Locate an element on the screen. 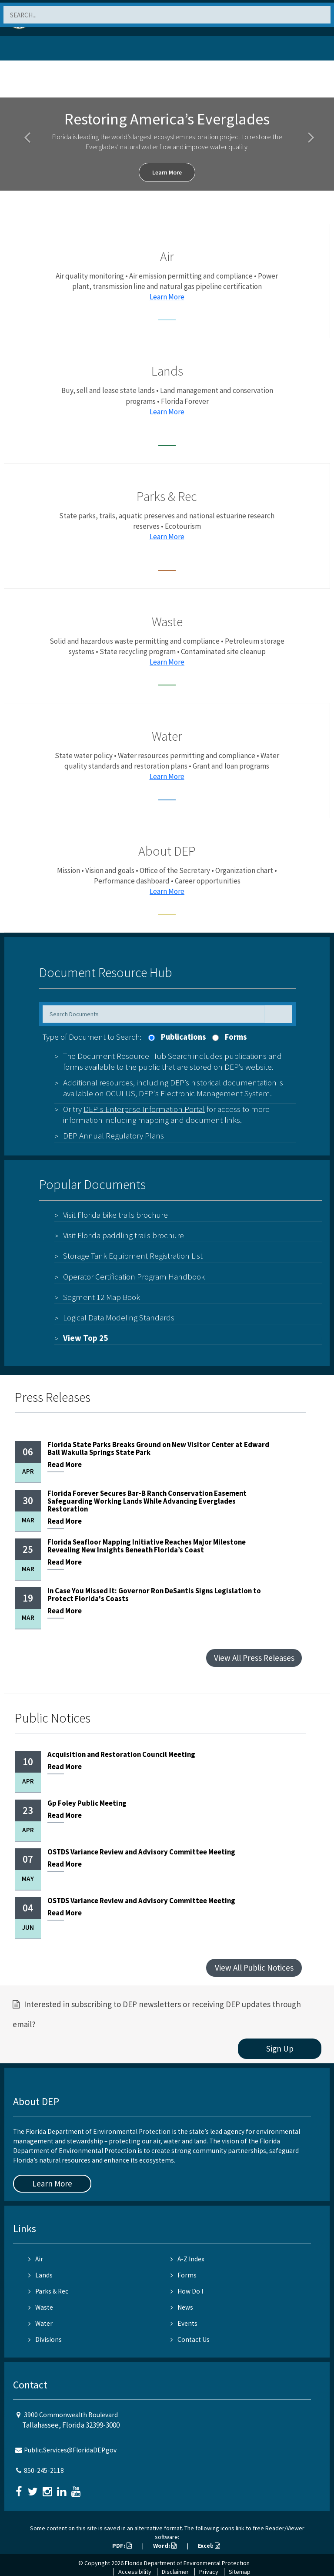 The width and height of the screenshot is (334, 2576). OCULUS, DEP's Electronic Management System. is located at coordinates (189, 1093).